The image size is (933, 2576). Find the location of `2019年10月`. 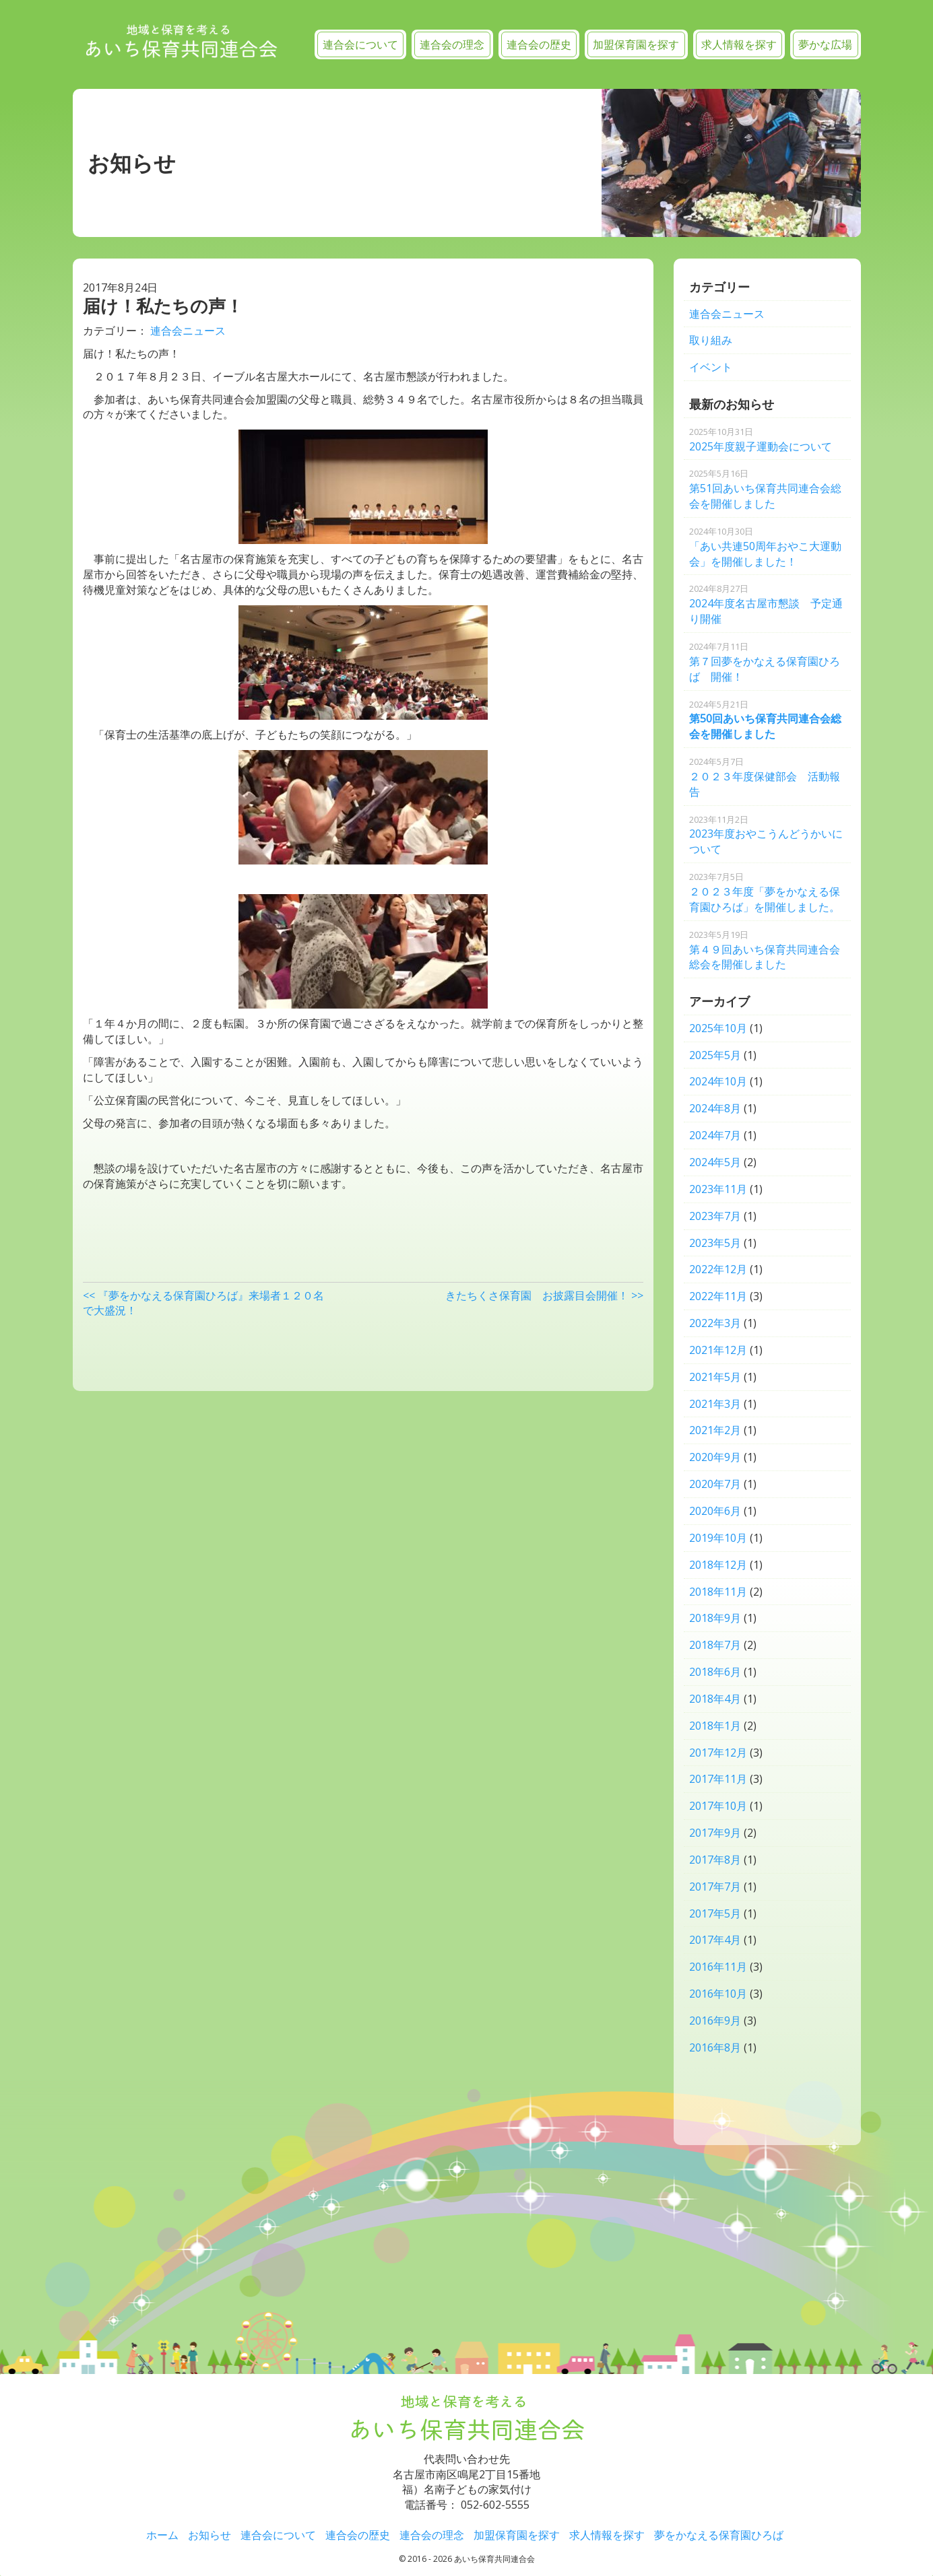

2019年10月 is located at coordinates (718, 1537).